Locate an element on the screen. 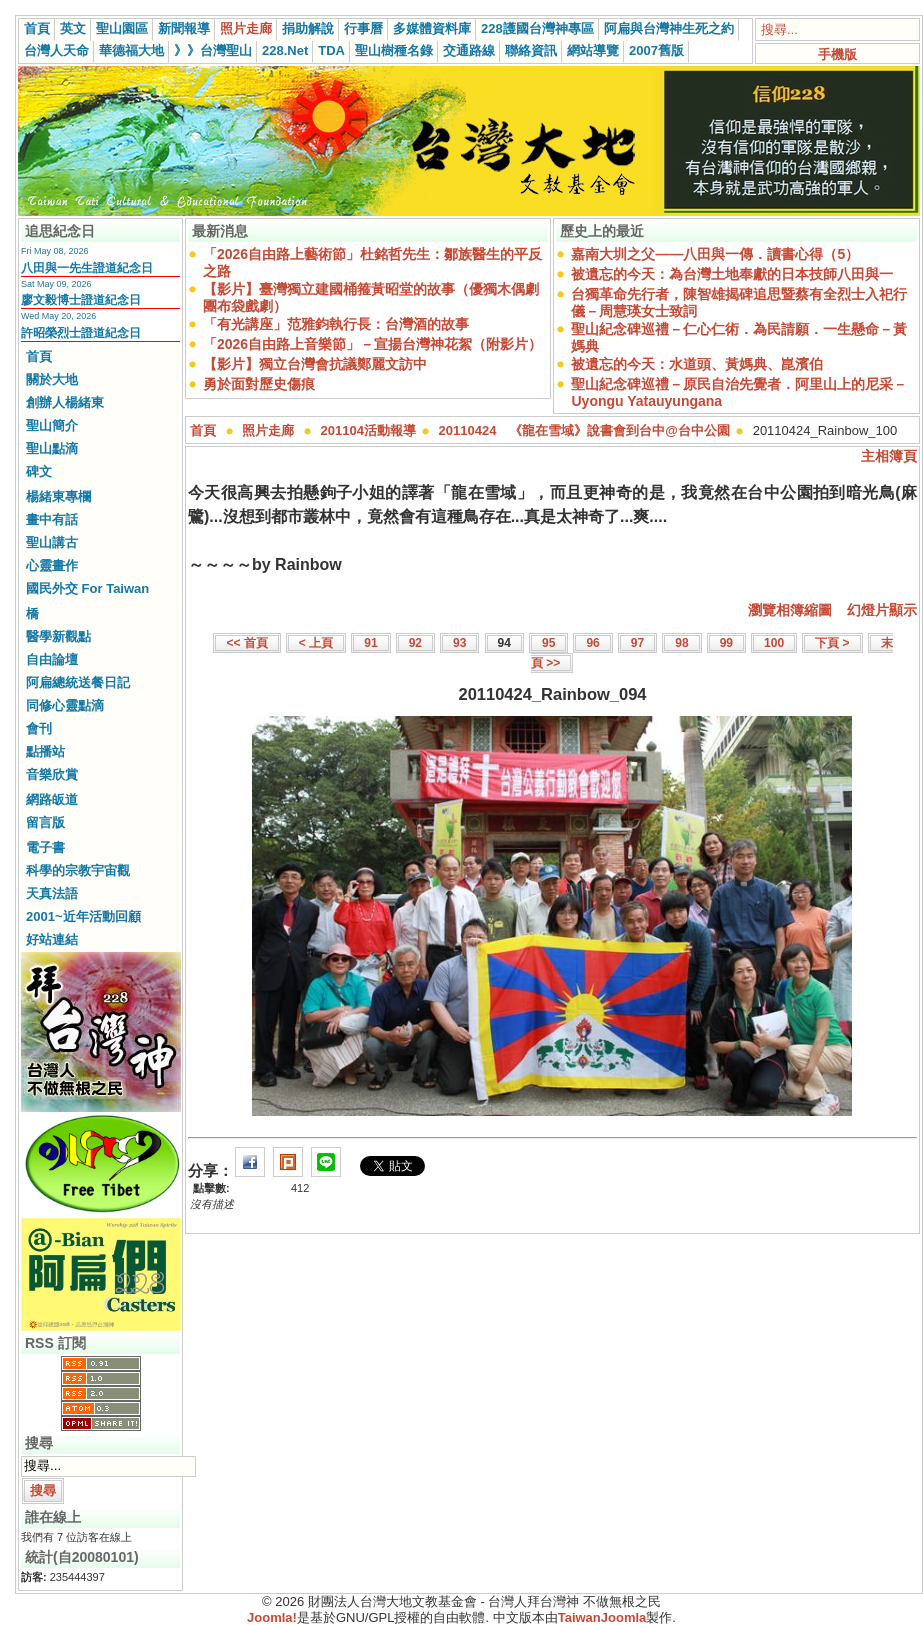 The width and height of the screenshot is (923, 1625). 會刊 is located at coordinates (39, 728).